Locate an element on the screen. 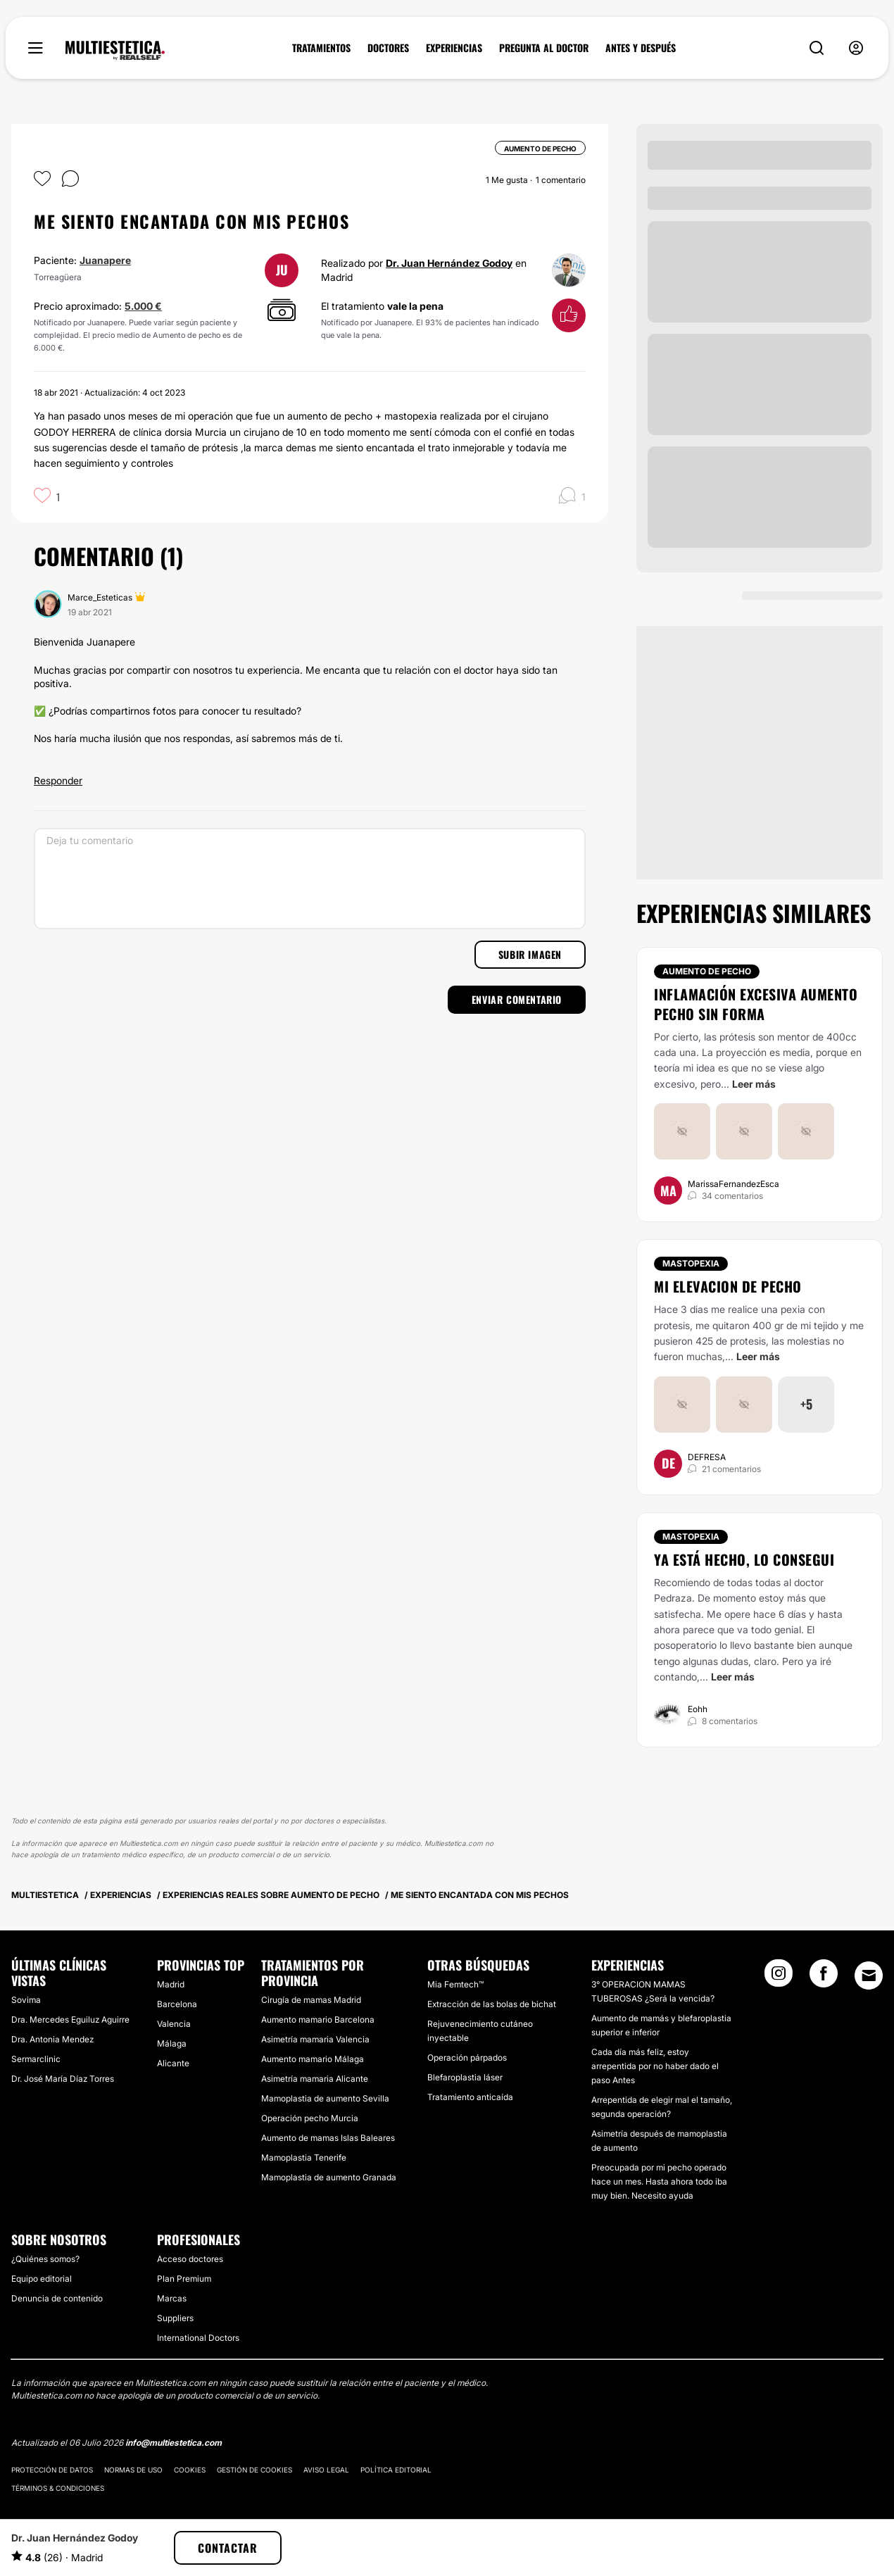  [Instagram link] is located at coordinates (778, 1977).